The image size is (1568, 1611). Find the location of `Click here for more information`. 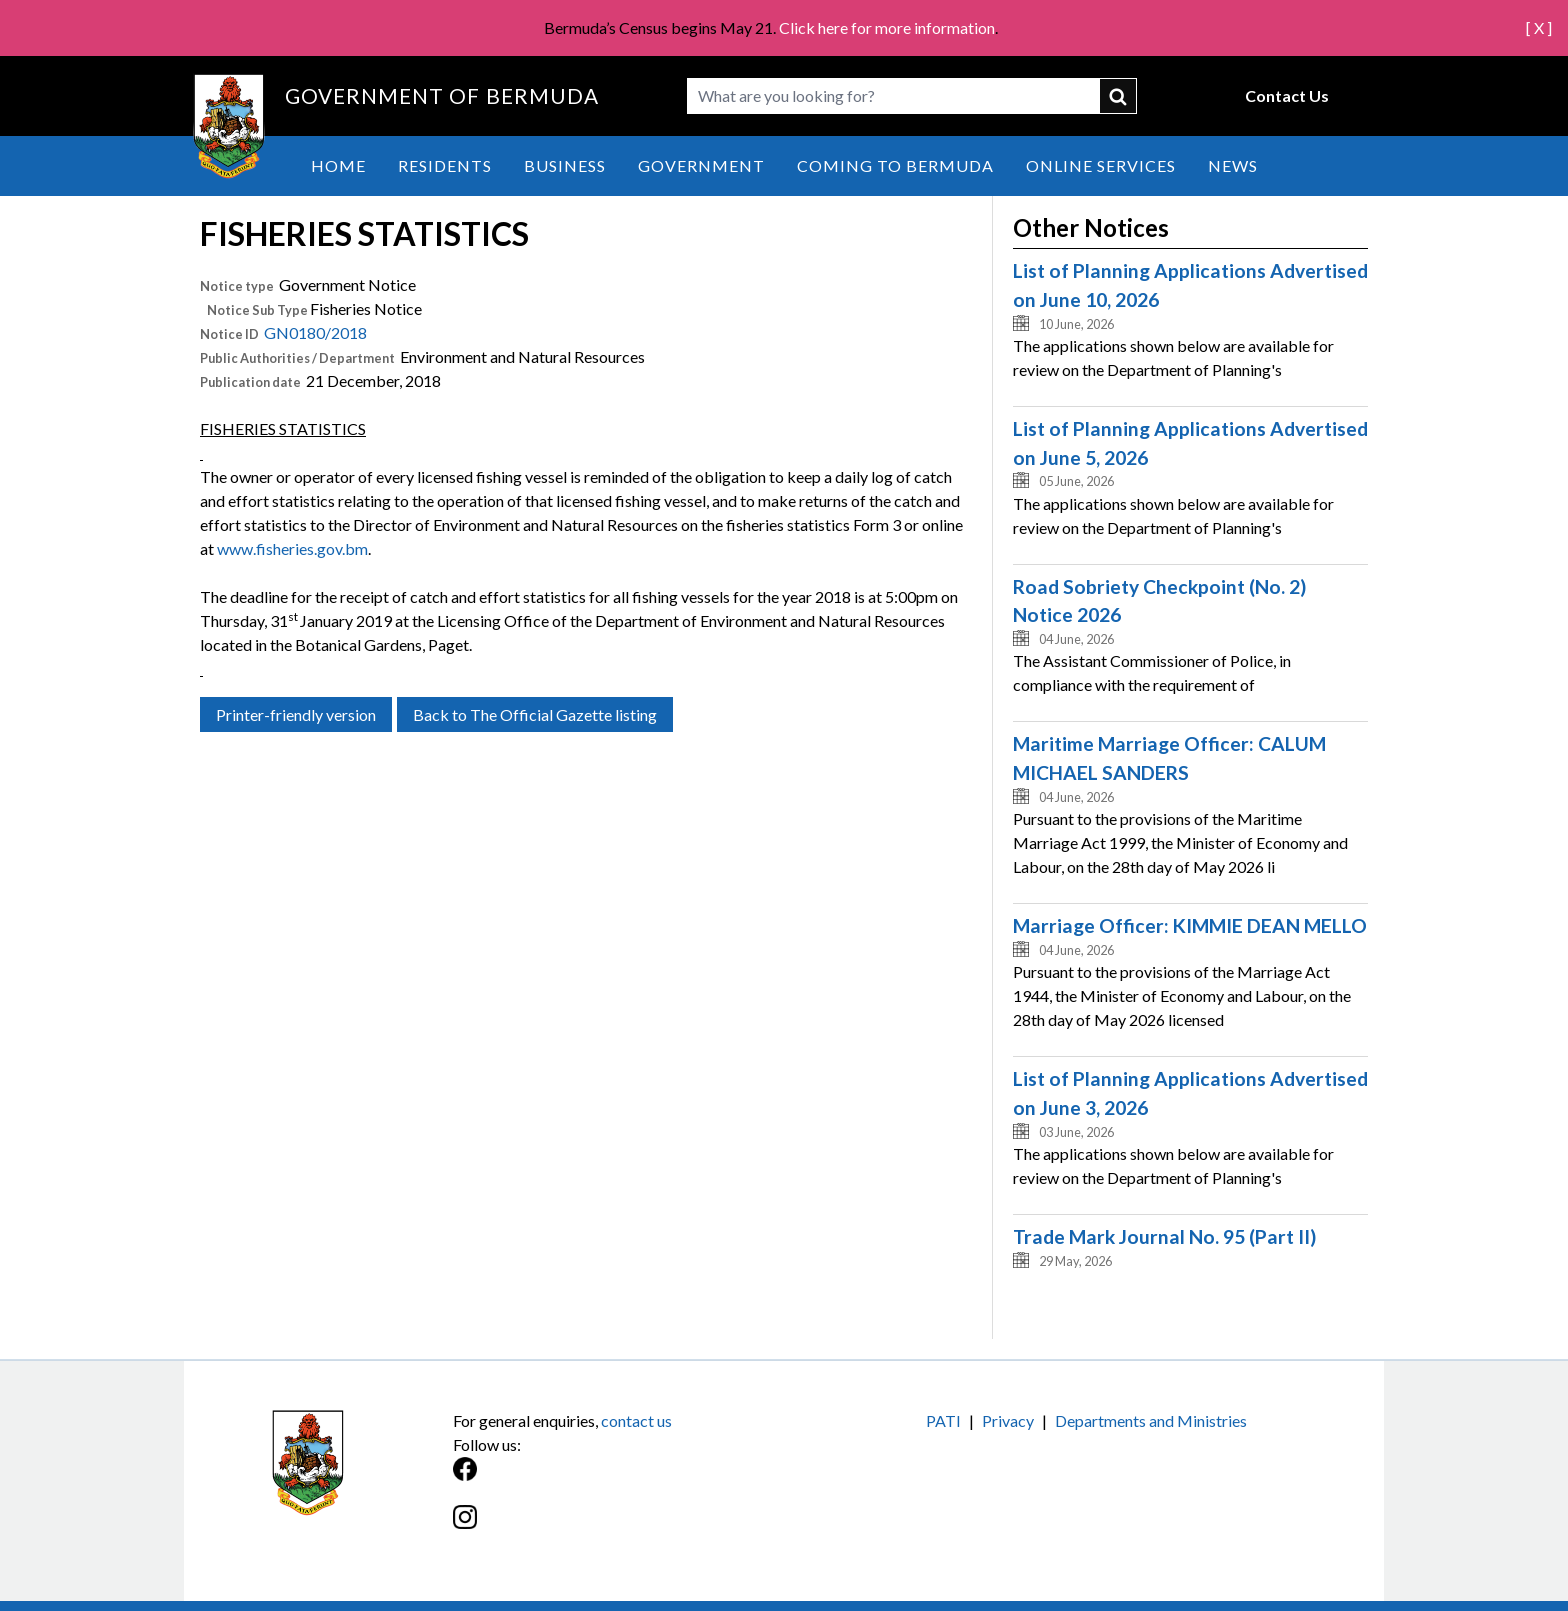

Click here for more information is located at coordinates (887, 27).